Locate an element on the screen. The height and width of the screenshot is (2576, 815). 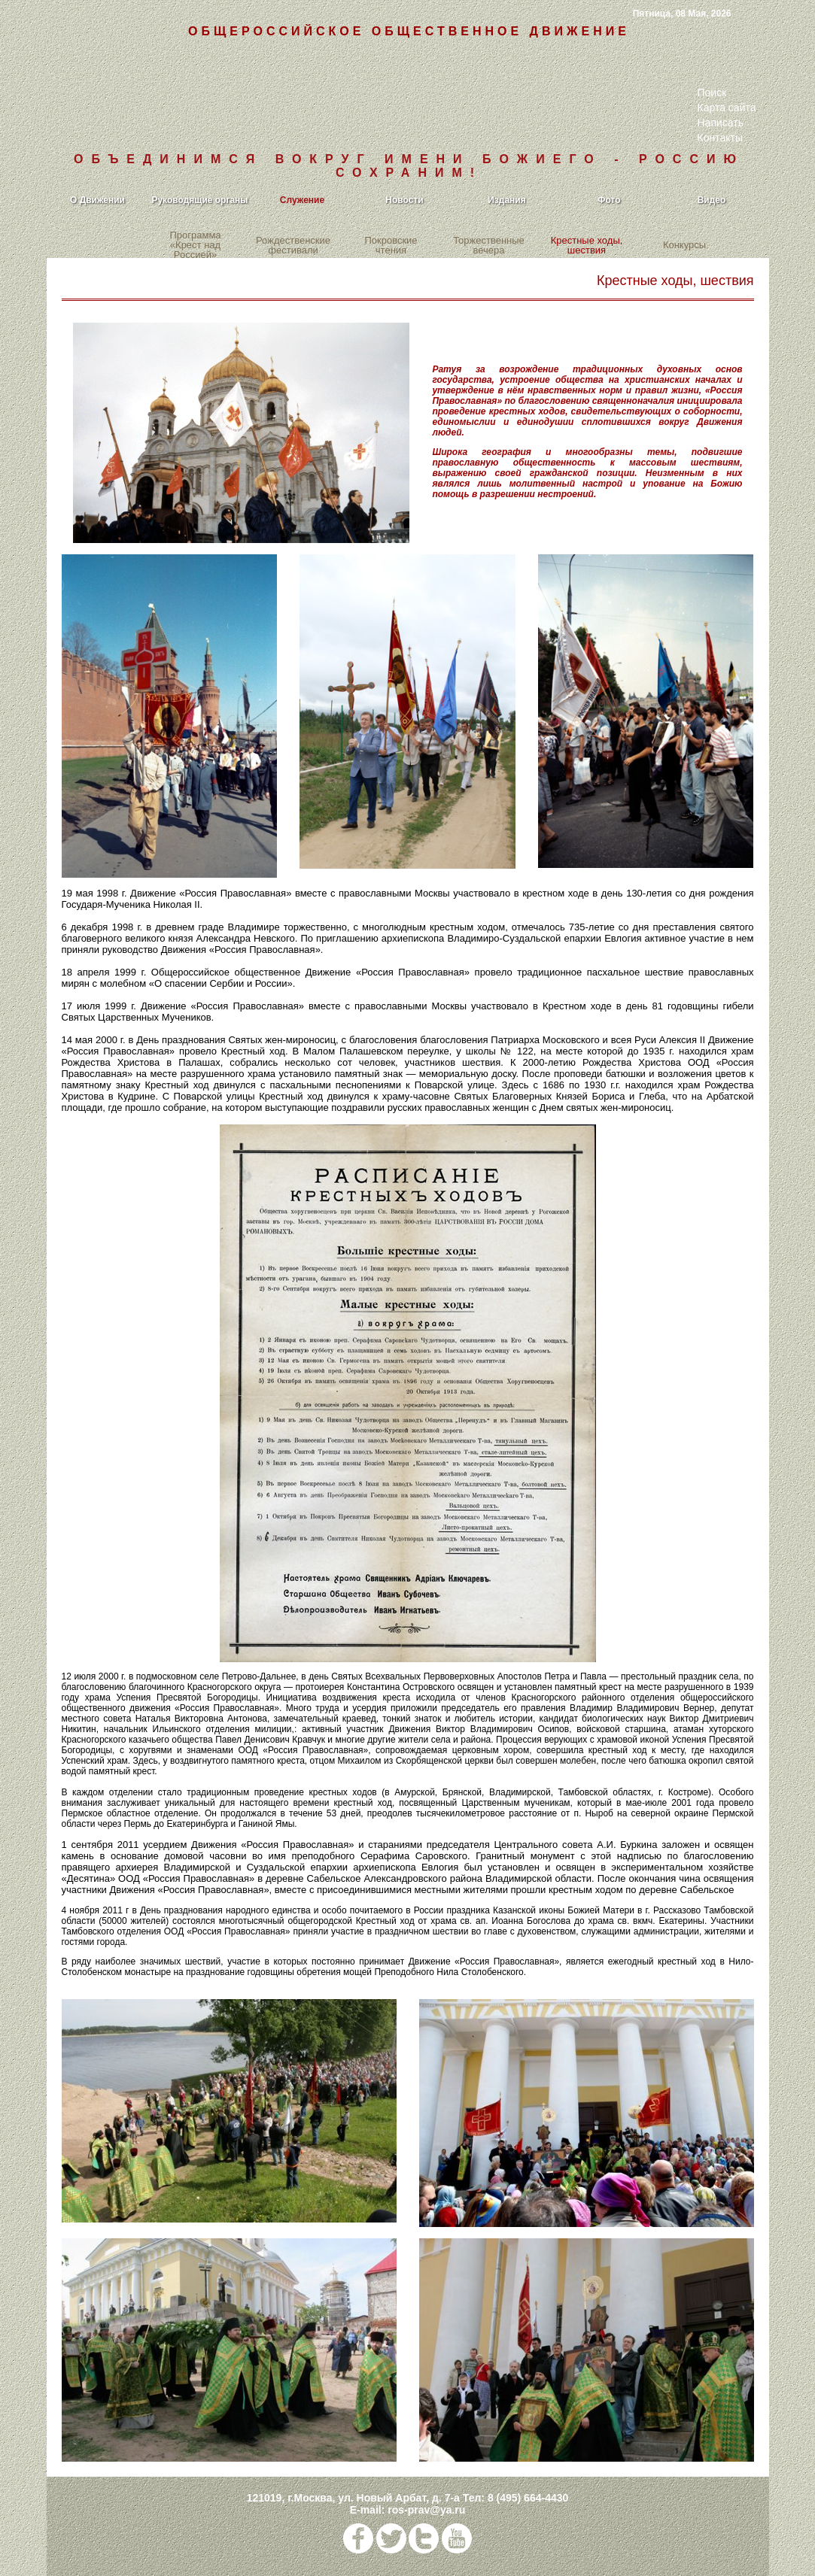
Видео is located at coordinates (712, 200).